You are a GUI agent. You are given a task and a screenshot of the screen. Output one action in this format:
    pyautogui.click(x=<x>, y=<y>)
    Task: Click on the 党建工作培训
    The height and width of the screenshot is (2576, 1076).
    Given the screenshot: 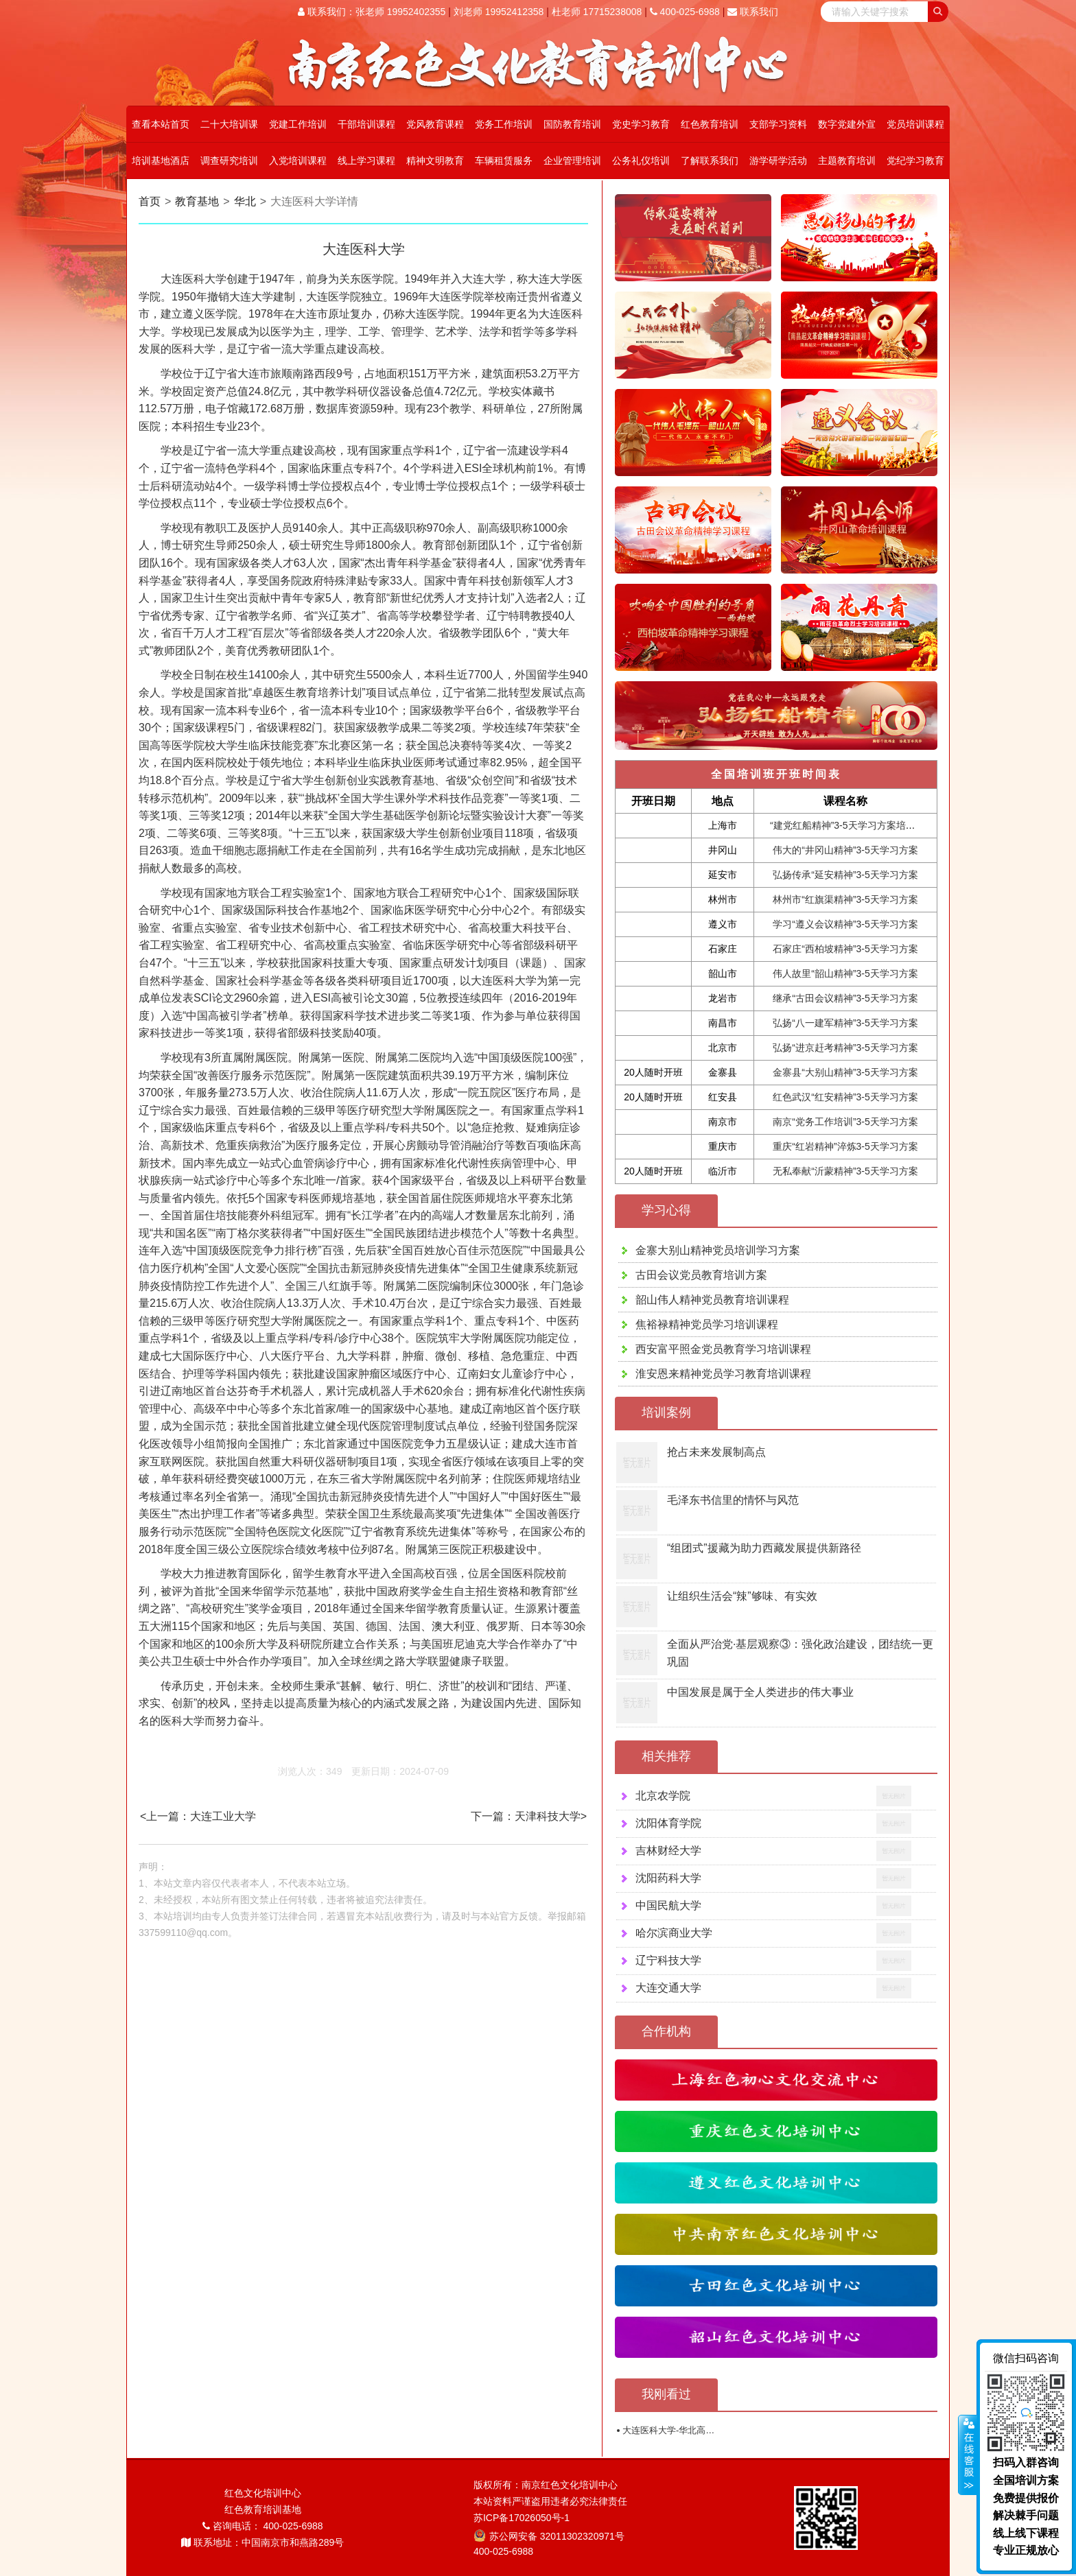 What is the action you would take?
    pyautogui.click(x=298, y=124)
    